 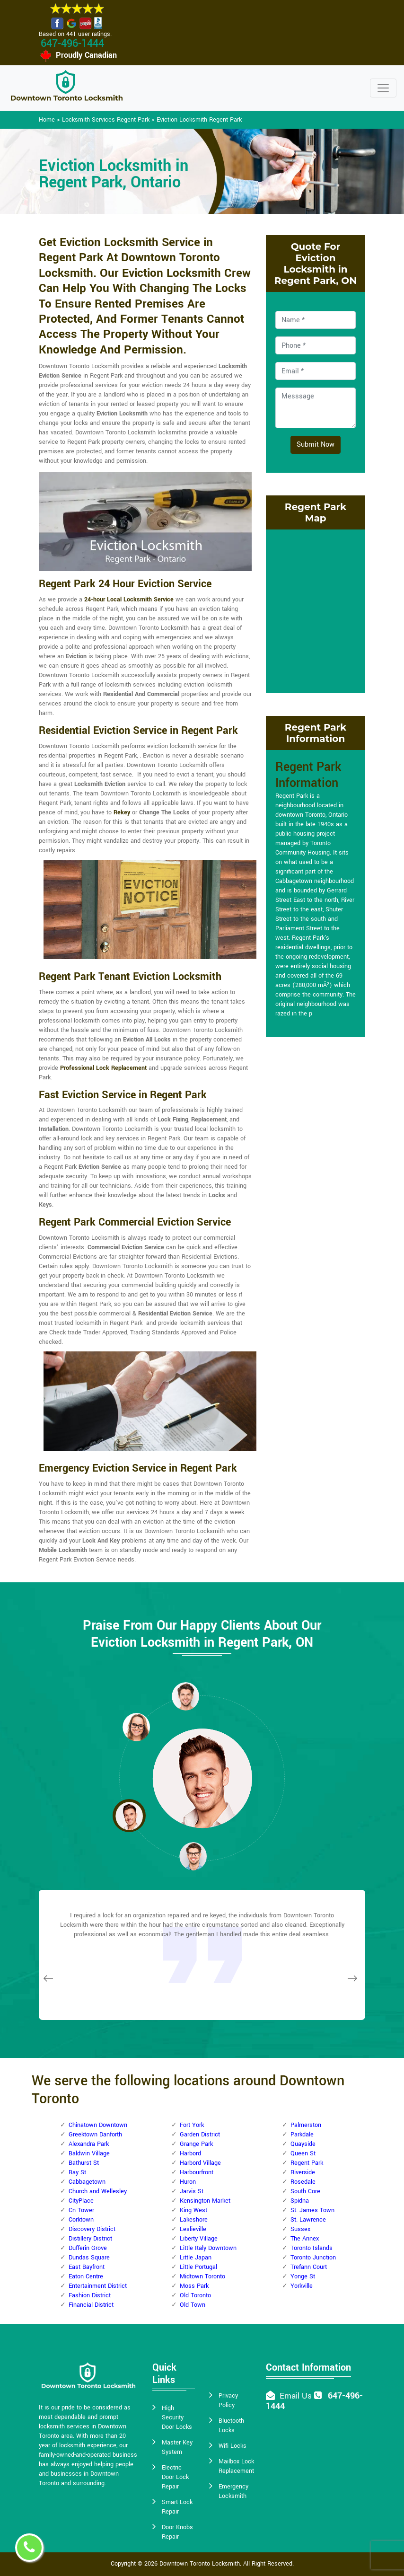 What do you see at coordinates (195, 2295) in the screenshot?
I see `Old Toronto` at bounding box center [195, 2295].